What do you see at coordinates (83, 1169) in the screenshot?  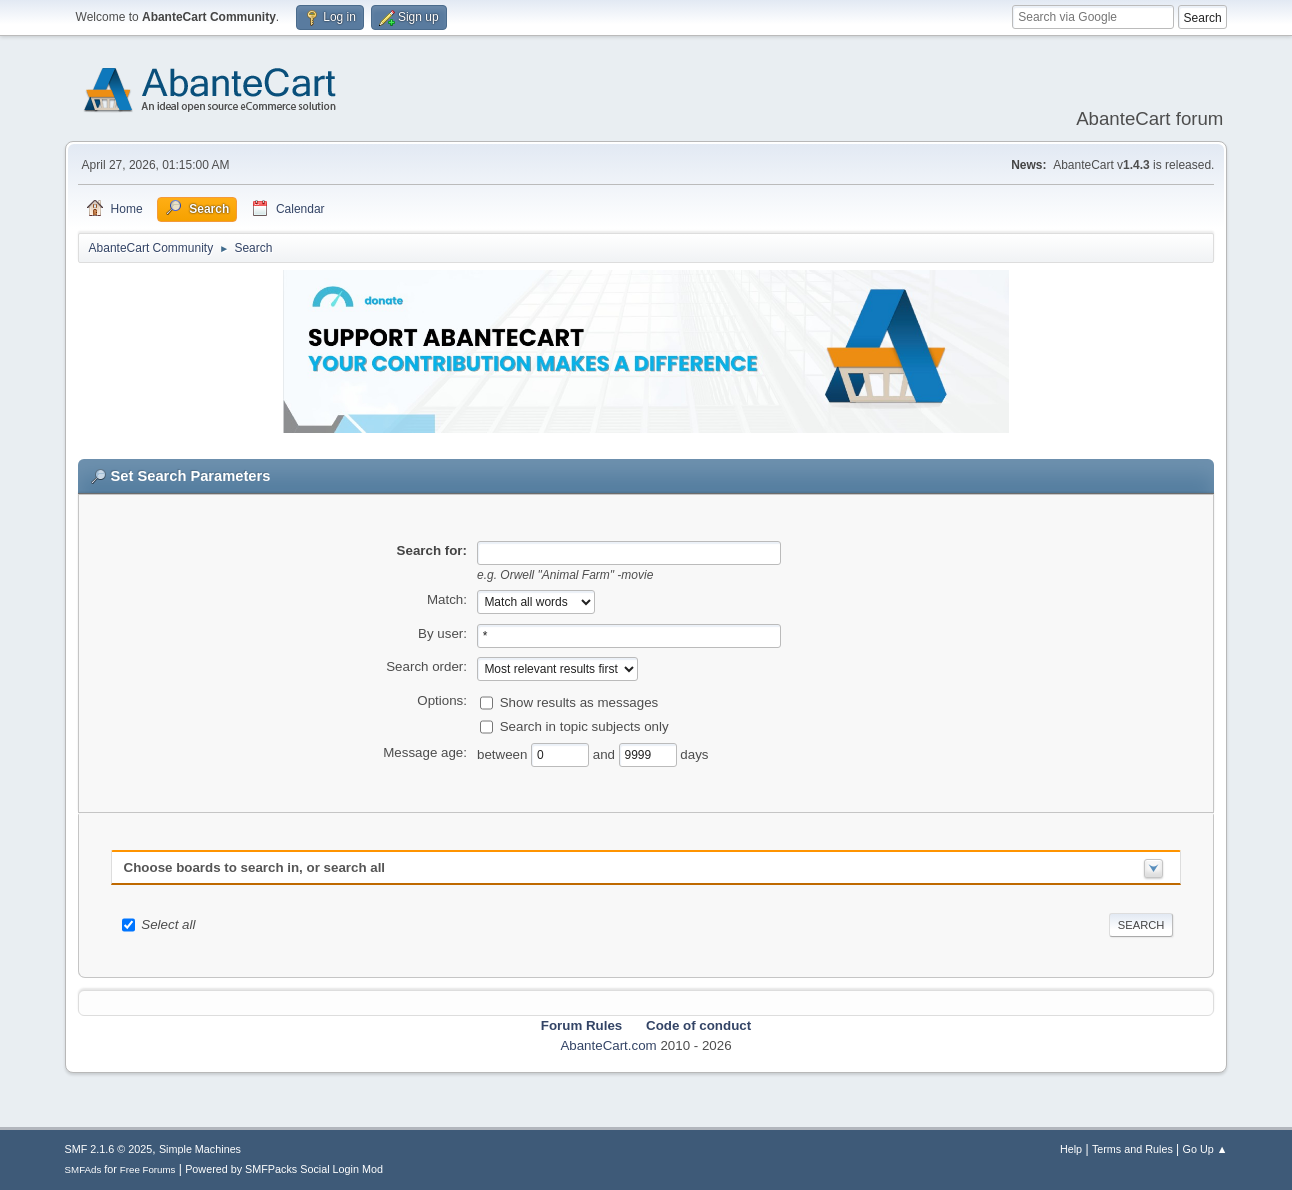 I see `SMFAds` at bounding box center [83, 1169].